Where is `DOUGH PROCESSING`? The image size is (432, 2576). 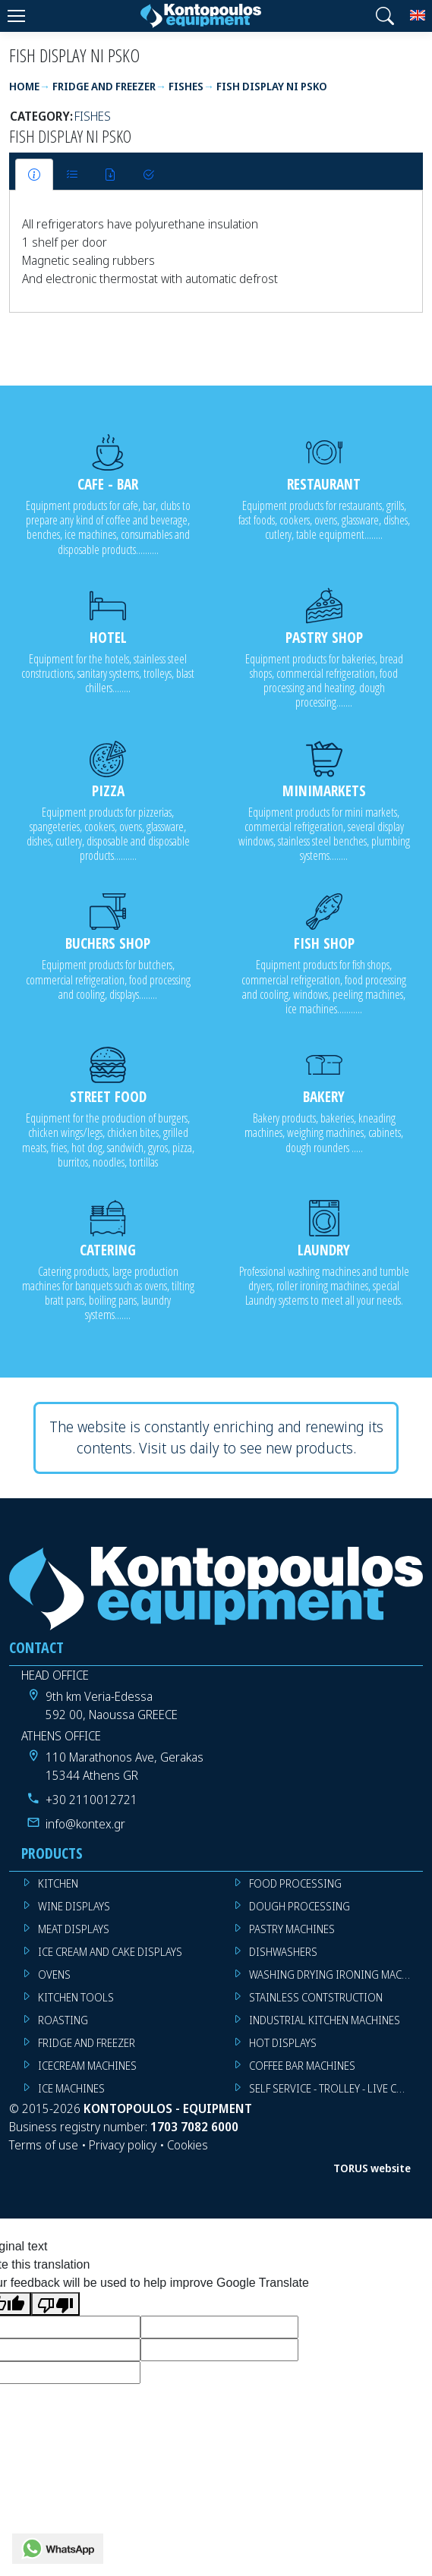 DOUGH PROCESSING is located at coordinates (299, 1906).